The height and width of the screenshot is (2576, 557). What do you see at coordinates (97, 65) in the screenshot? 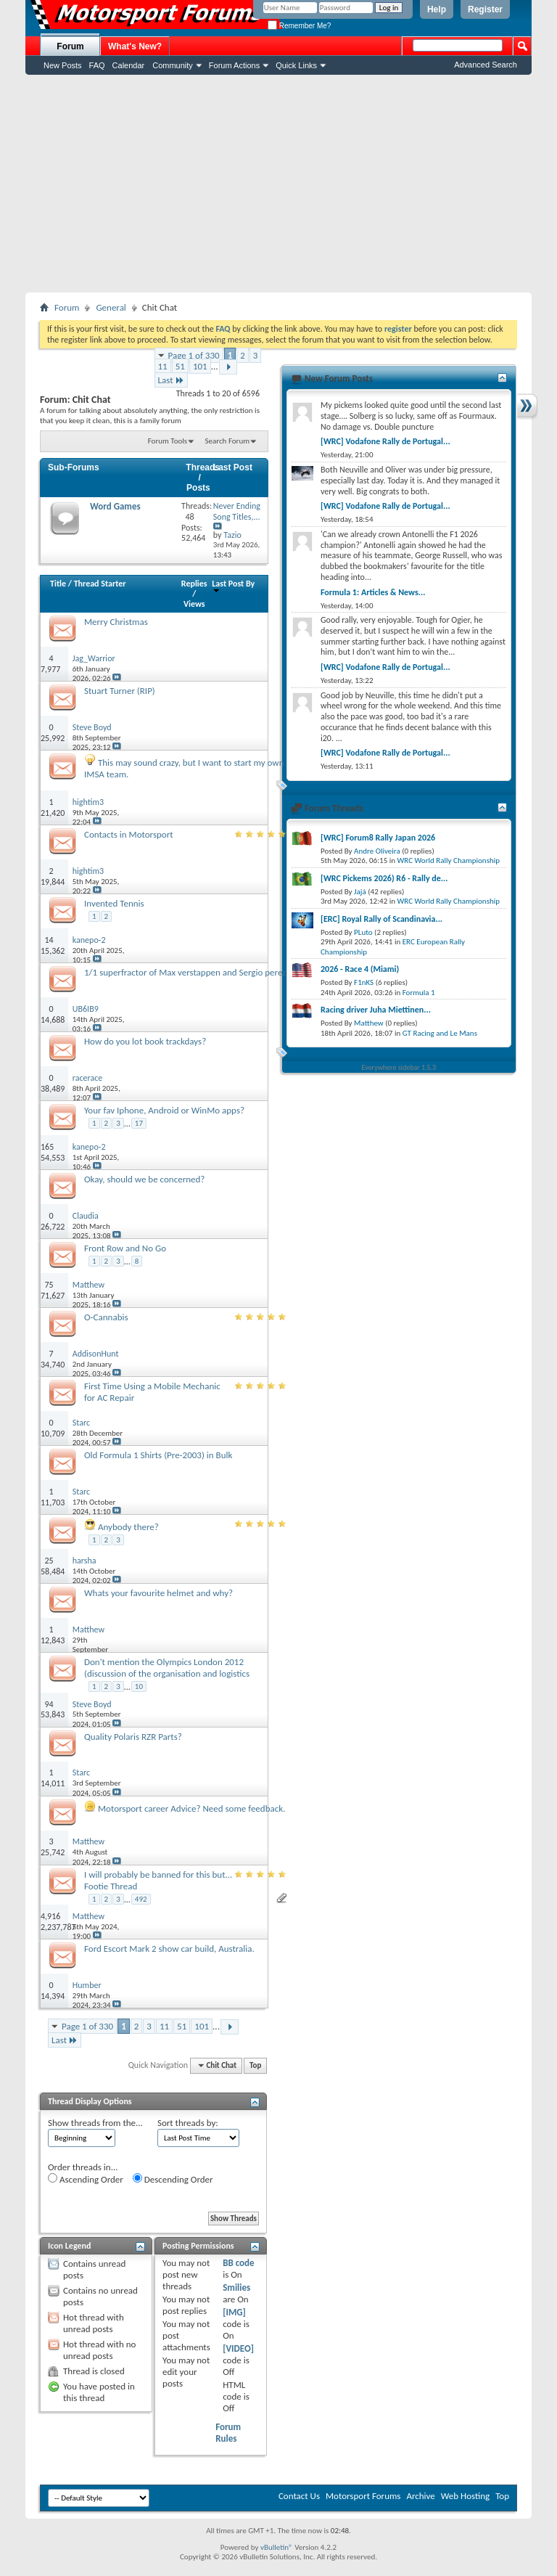
I see `FAQ` at bounding box center [97, 65].